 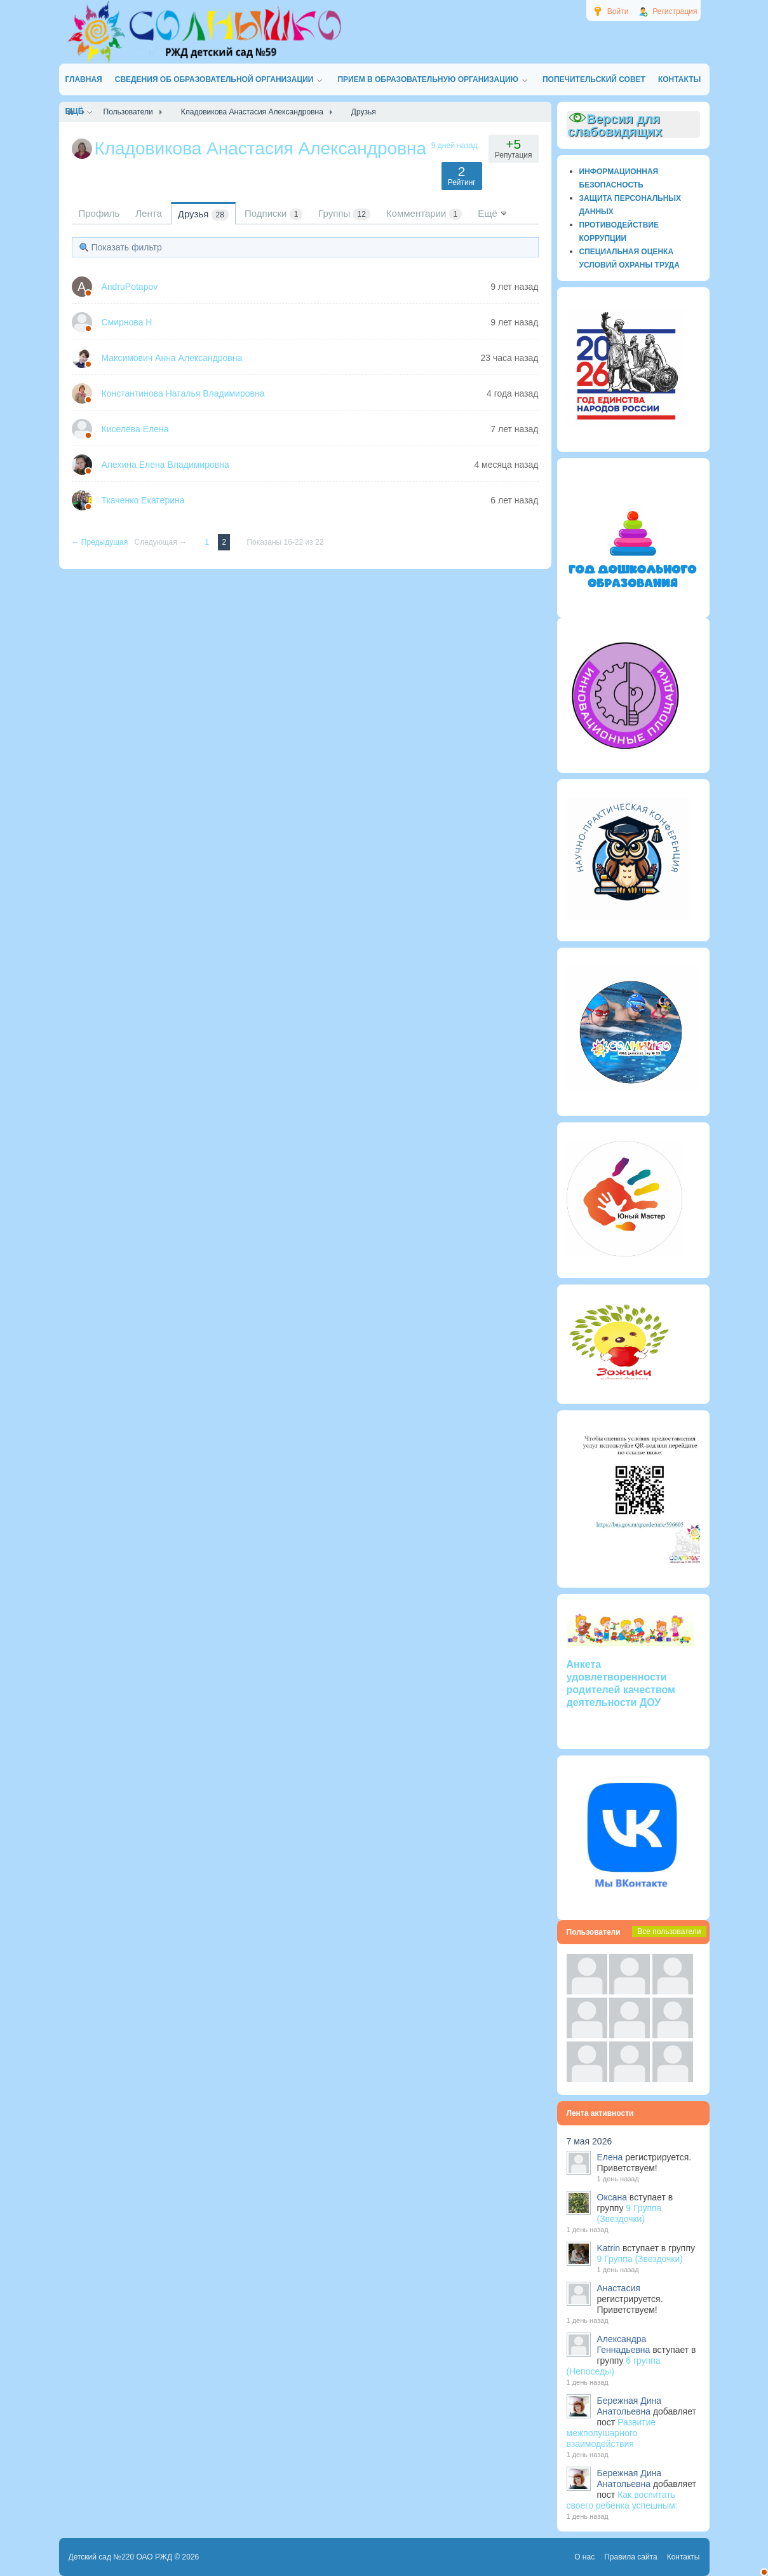 What do you see at coordinates (669, 1931) in the screenshot?
I see `Все пользователи` at bounding box center [669, 1931].